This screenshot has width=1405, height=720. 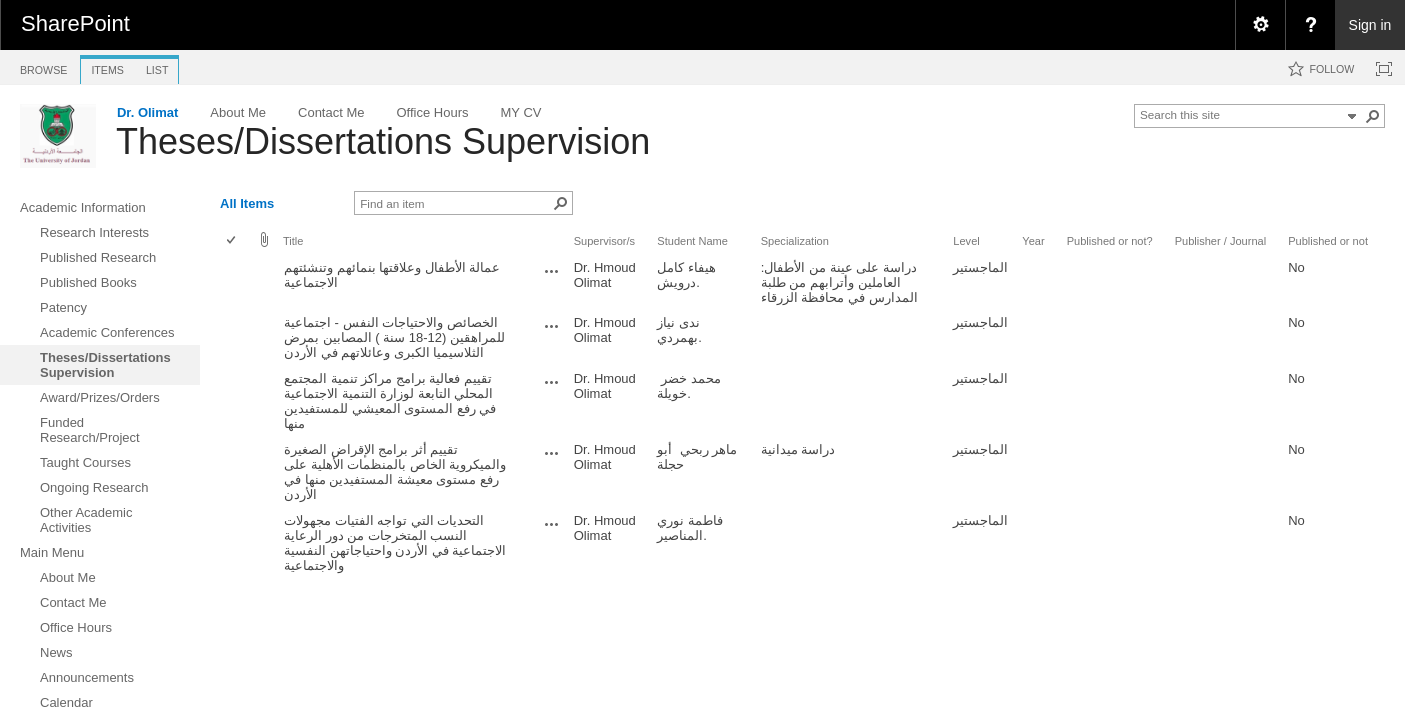 What do you see at coordinates (395, 472) in the screenshot?
I see `تقييم أثر برامج الإقراض الصغيرة والميكروية الخاص بالمنظمات الأهلية على رفع مستوى معيشة المستفيدين منها في الأردن` at bounding box center [395, 472].